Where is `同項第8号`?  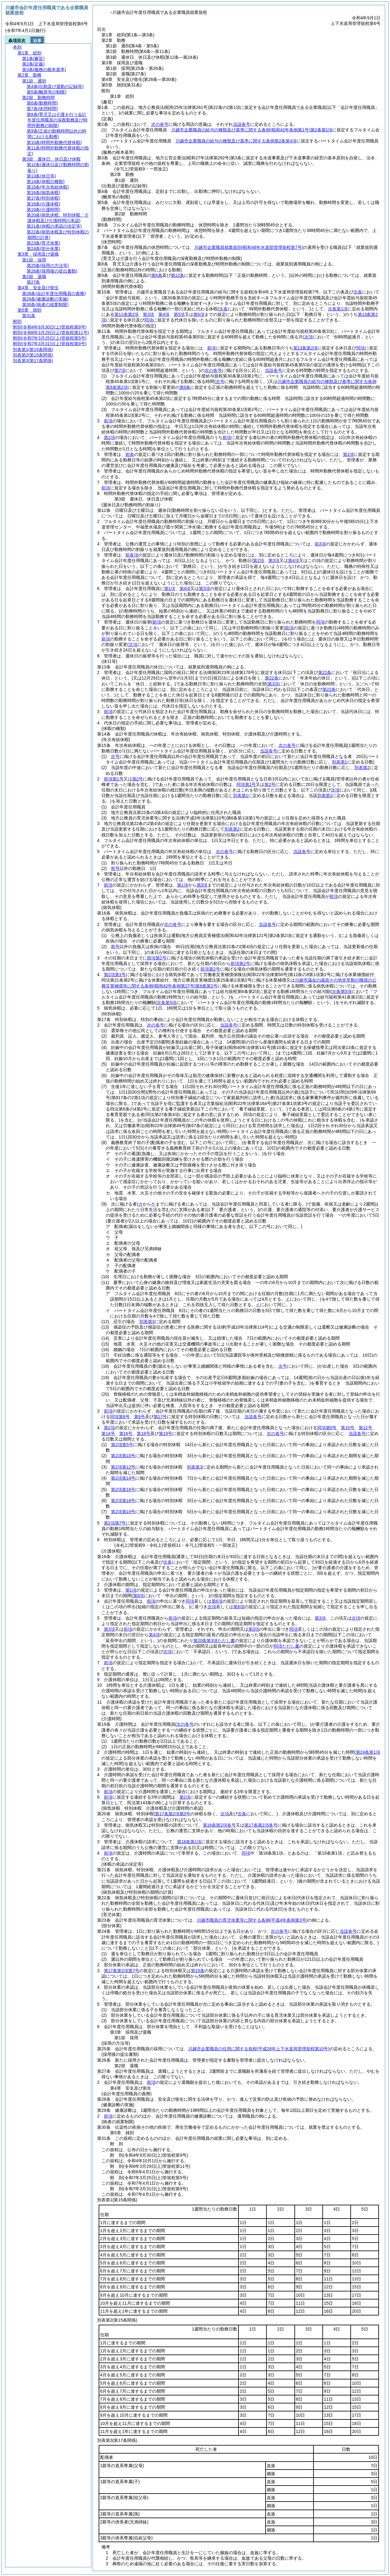 同項第8号 is located at coordinates (120, 1416).